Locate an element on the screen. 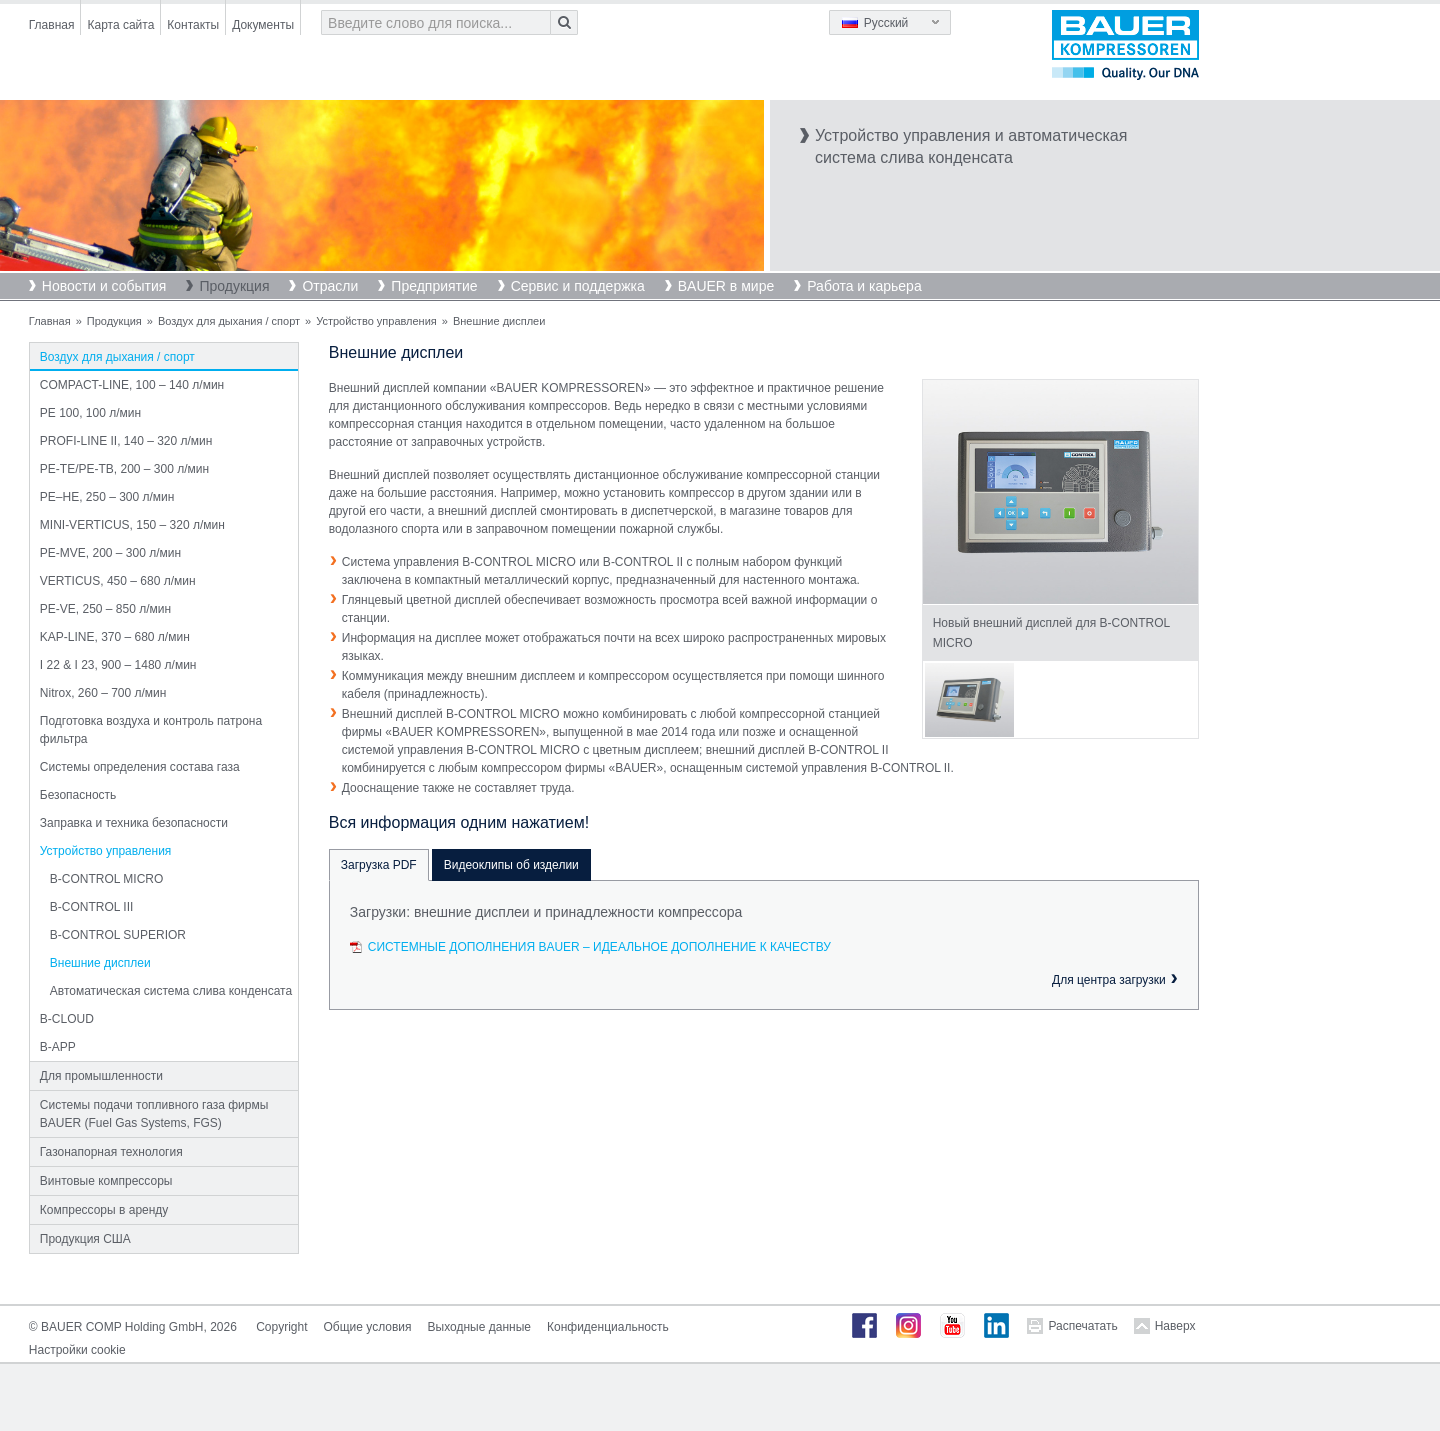  Внешние дисплеи is located at coordinates (100, 963).